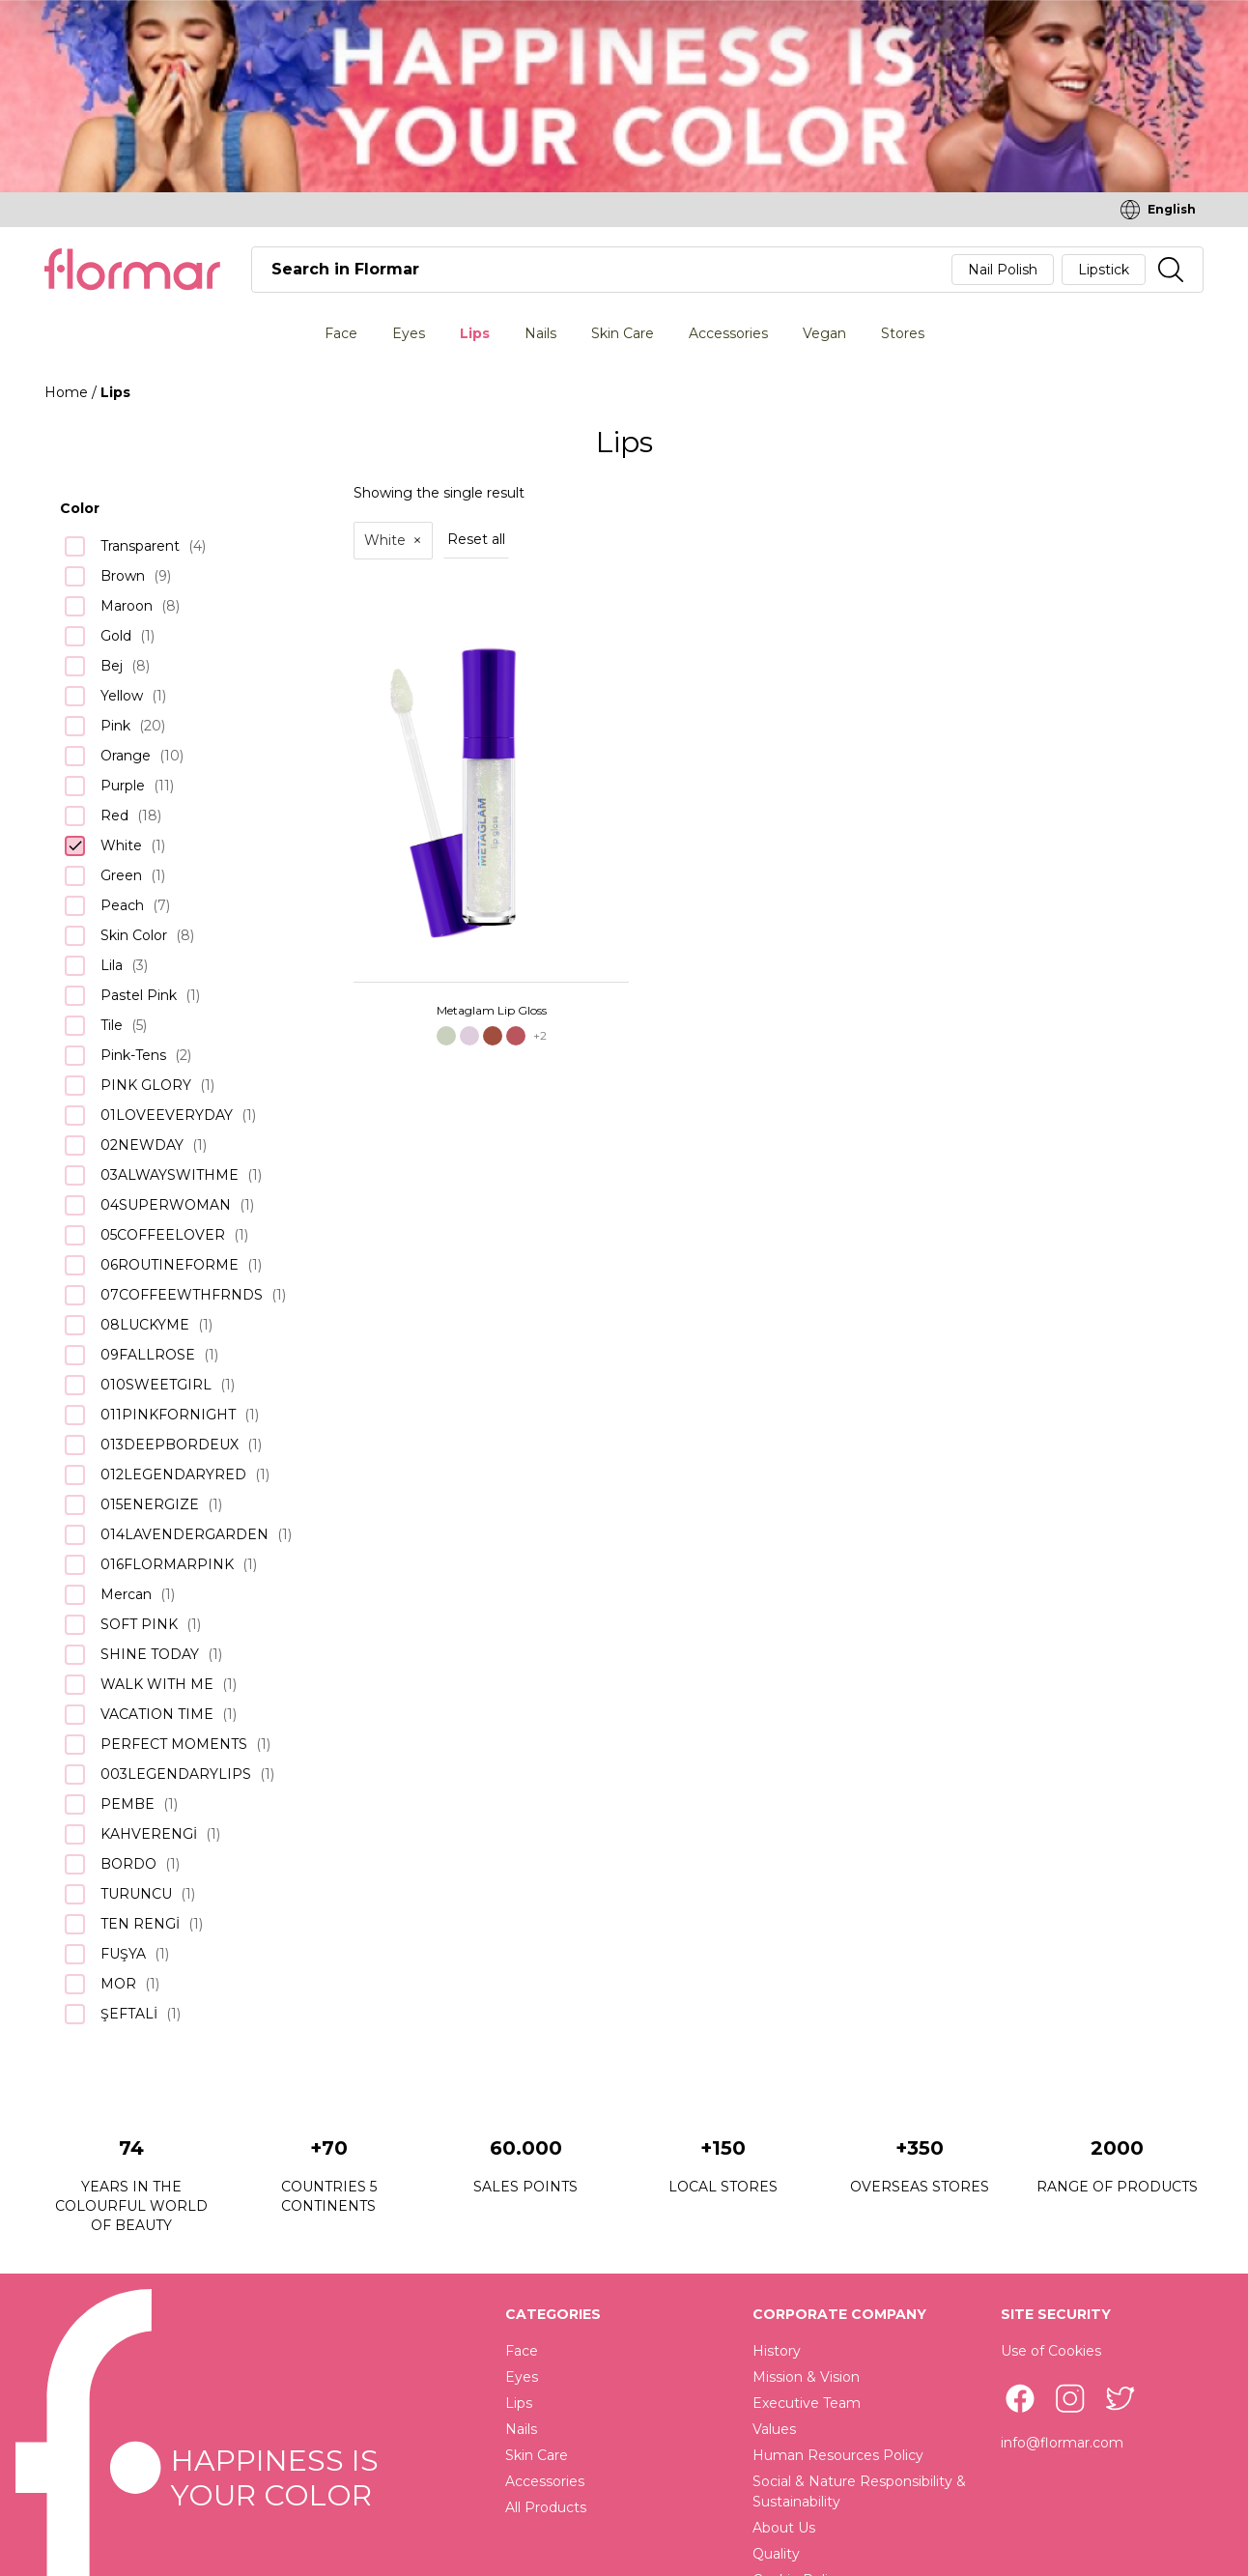  I want to click on Lila, so click(111, 965).